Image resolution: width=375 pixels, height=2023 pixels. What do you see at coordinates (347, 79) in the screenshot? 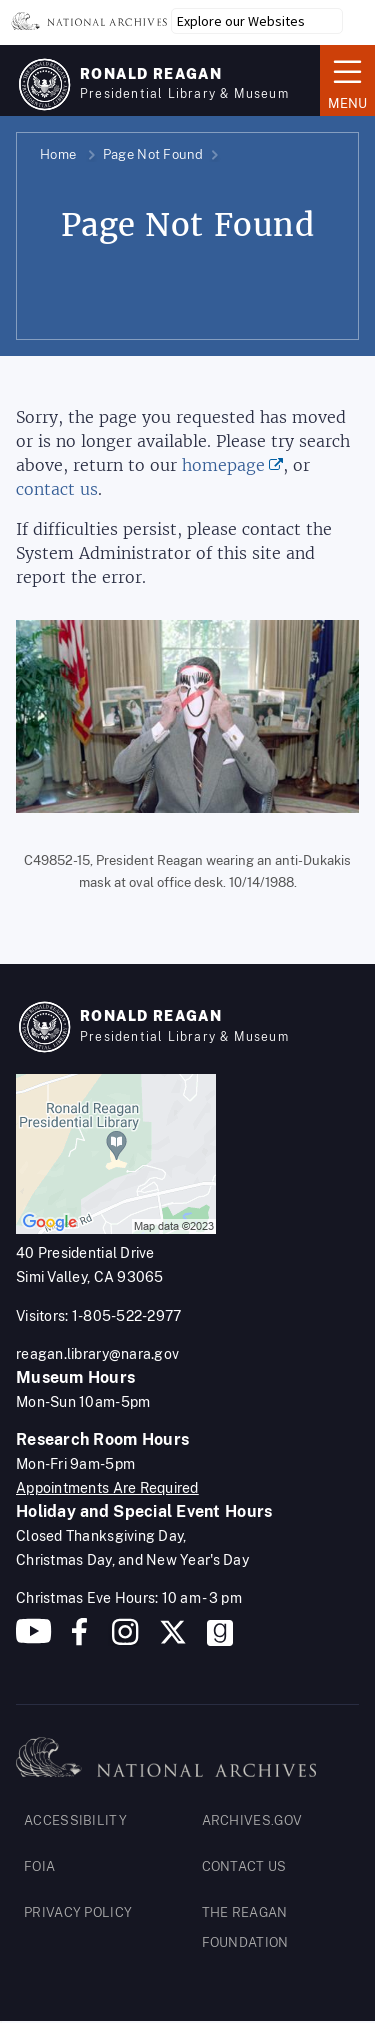
I see `Menu` at bounding box center [347, 79].